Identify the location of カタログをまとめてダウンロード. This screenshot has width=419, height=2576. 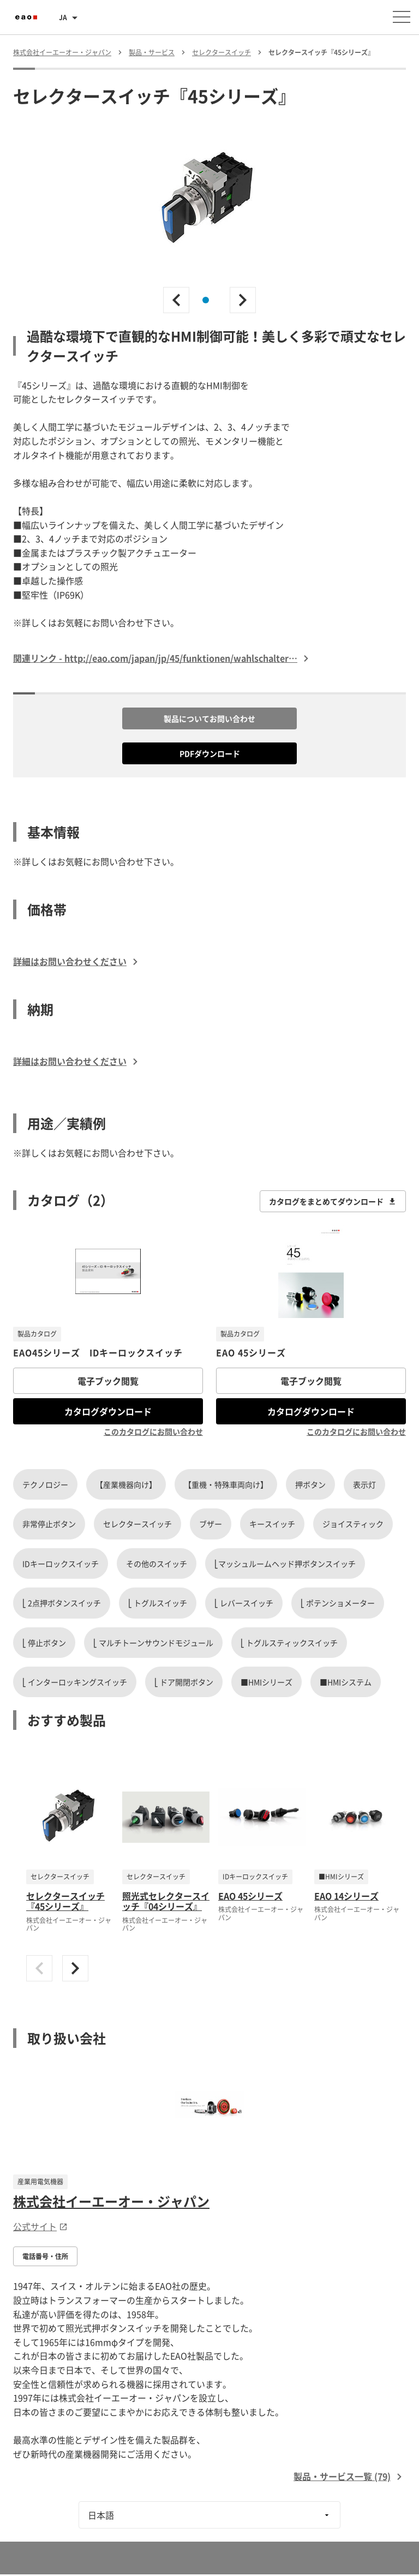
(333, 1201).